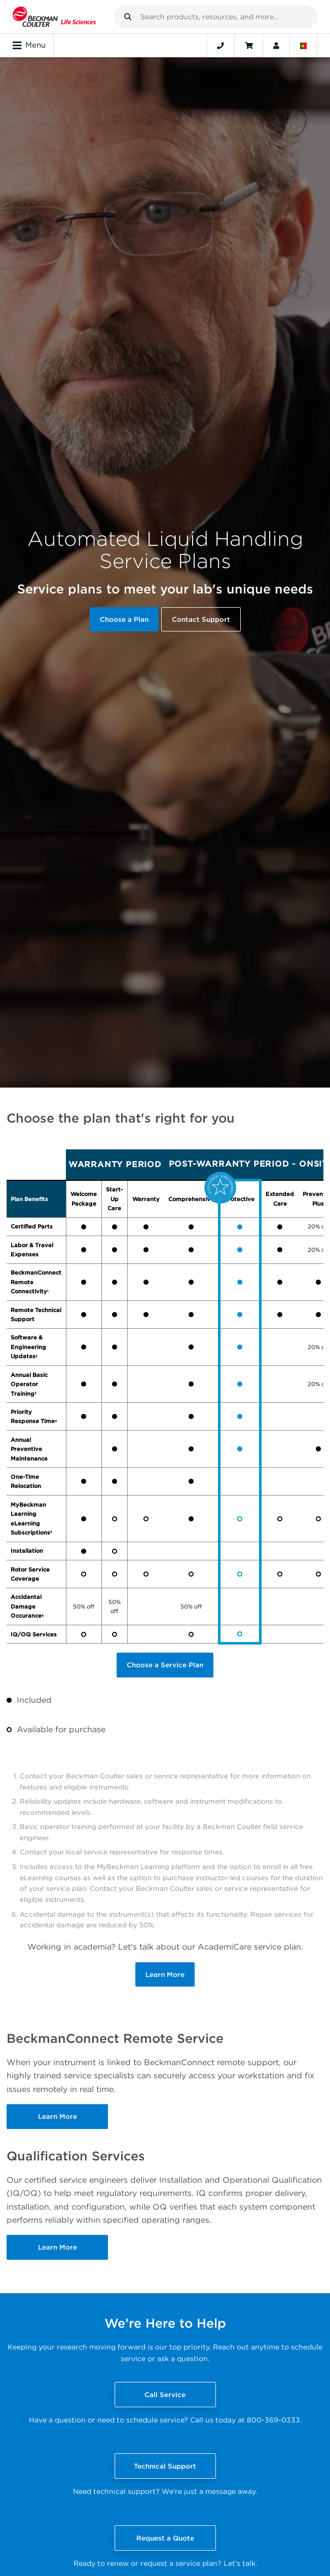 The height and width of the screenshot is (2576, 330). What do you see at coordinates (54, 16) in the screenshot?
I see `[Beckman Coulter Life Sciences]` at bounding box center [54, 16].